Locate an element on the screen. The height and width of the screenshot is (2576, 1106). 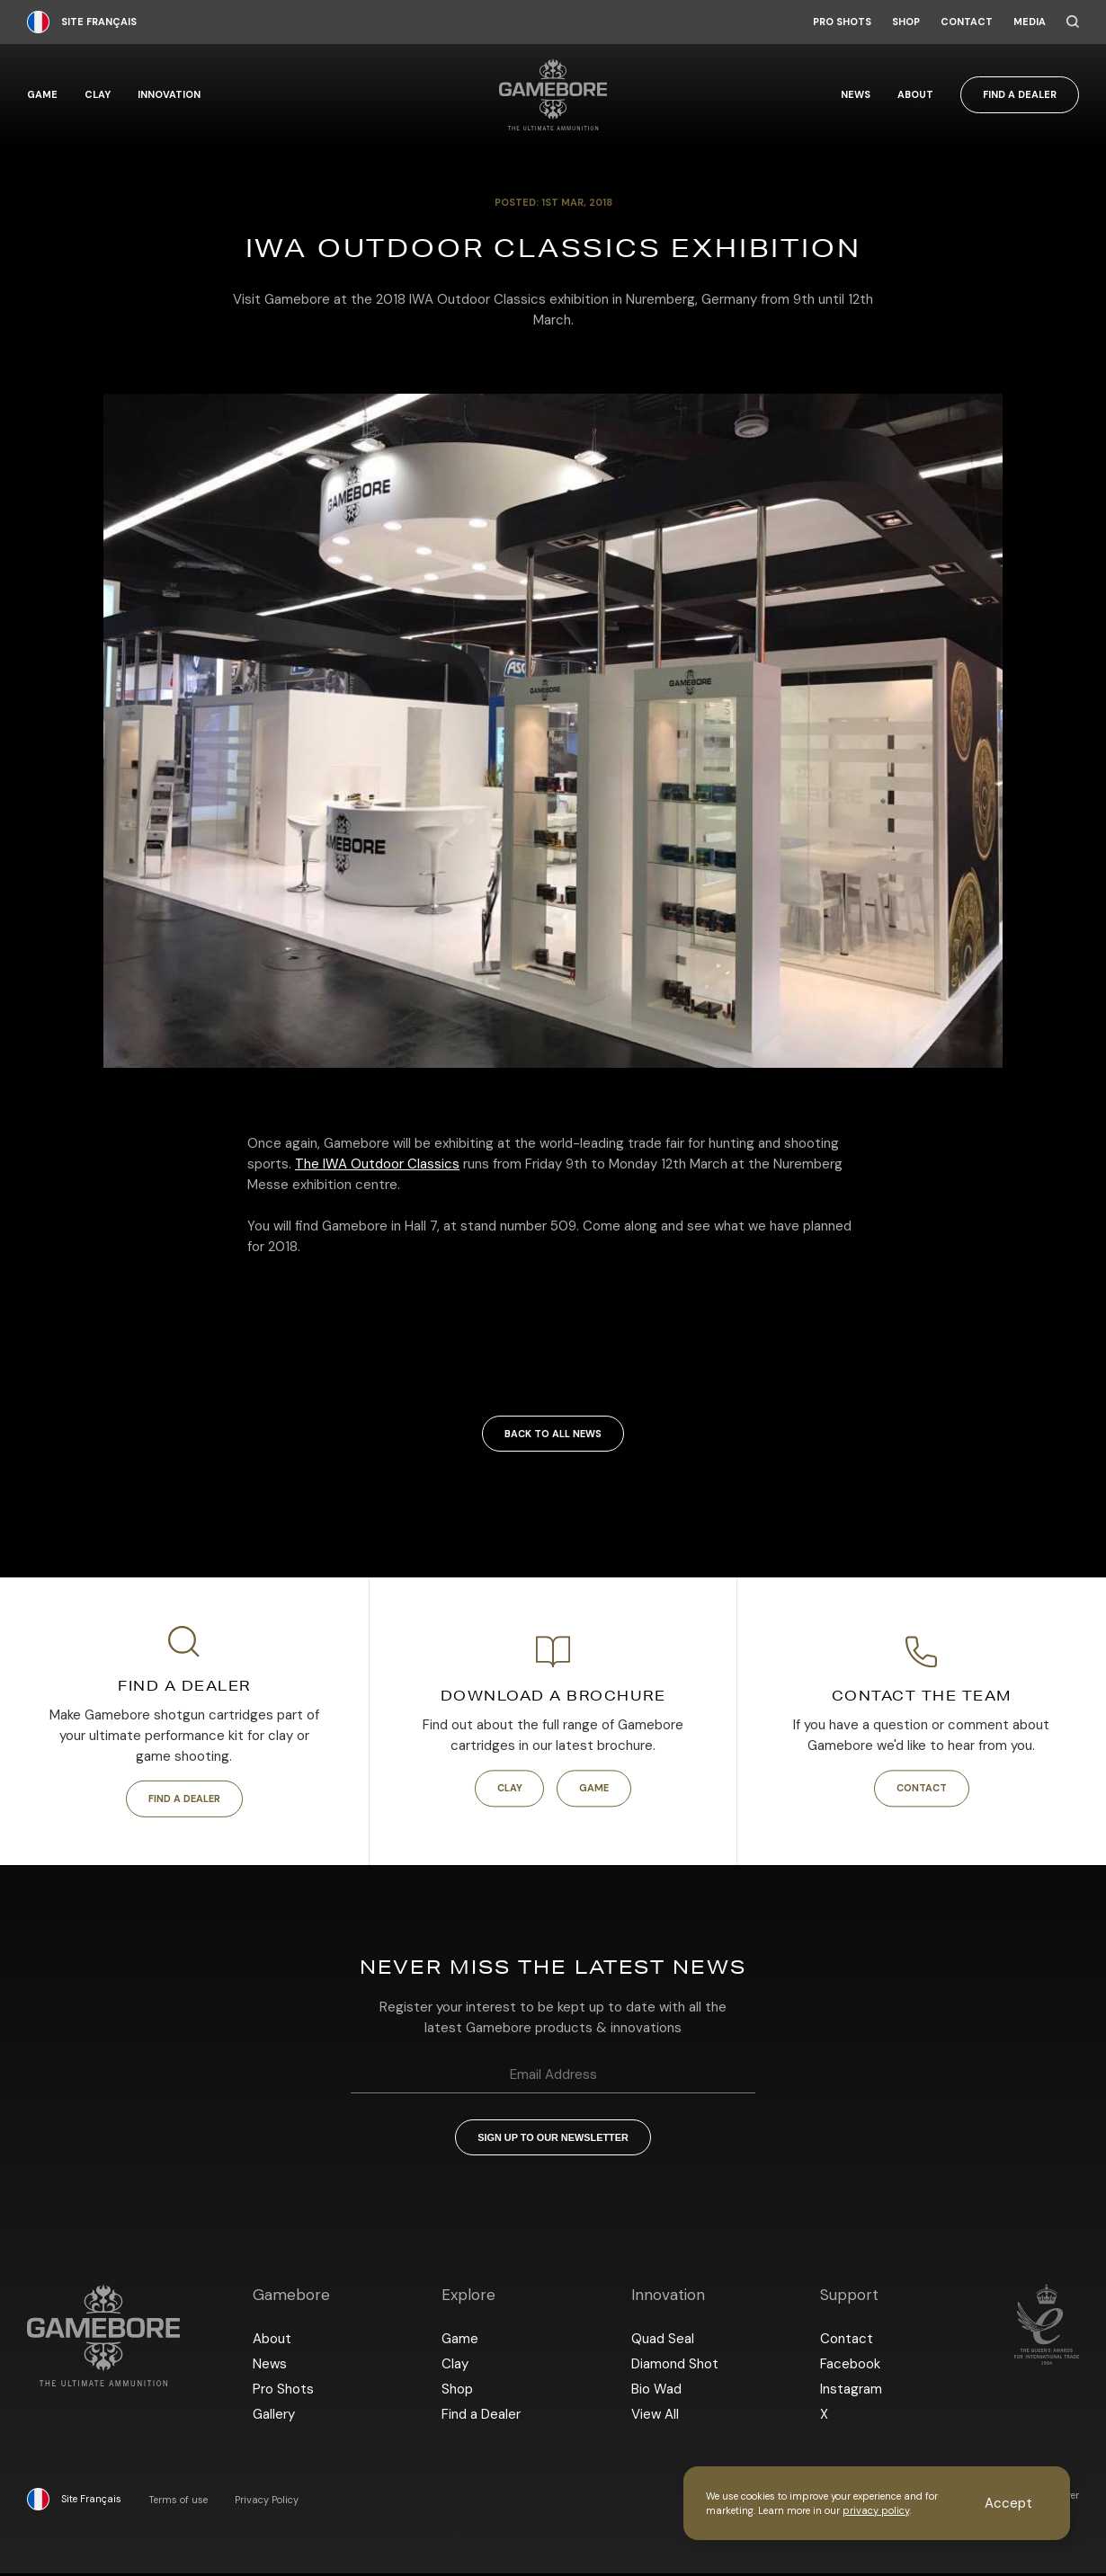
privacy policy is located at coordinates (876, 2510).